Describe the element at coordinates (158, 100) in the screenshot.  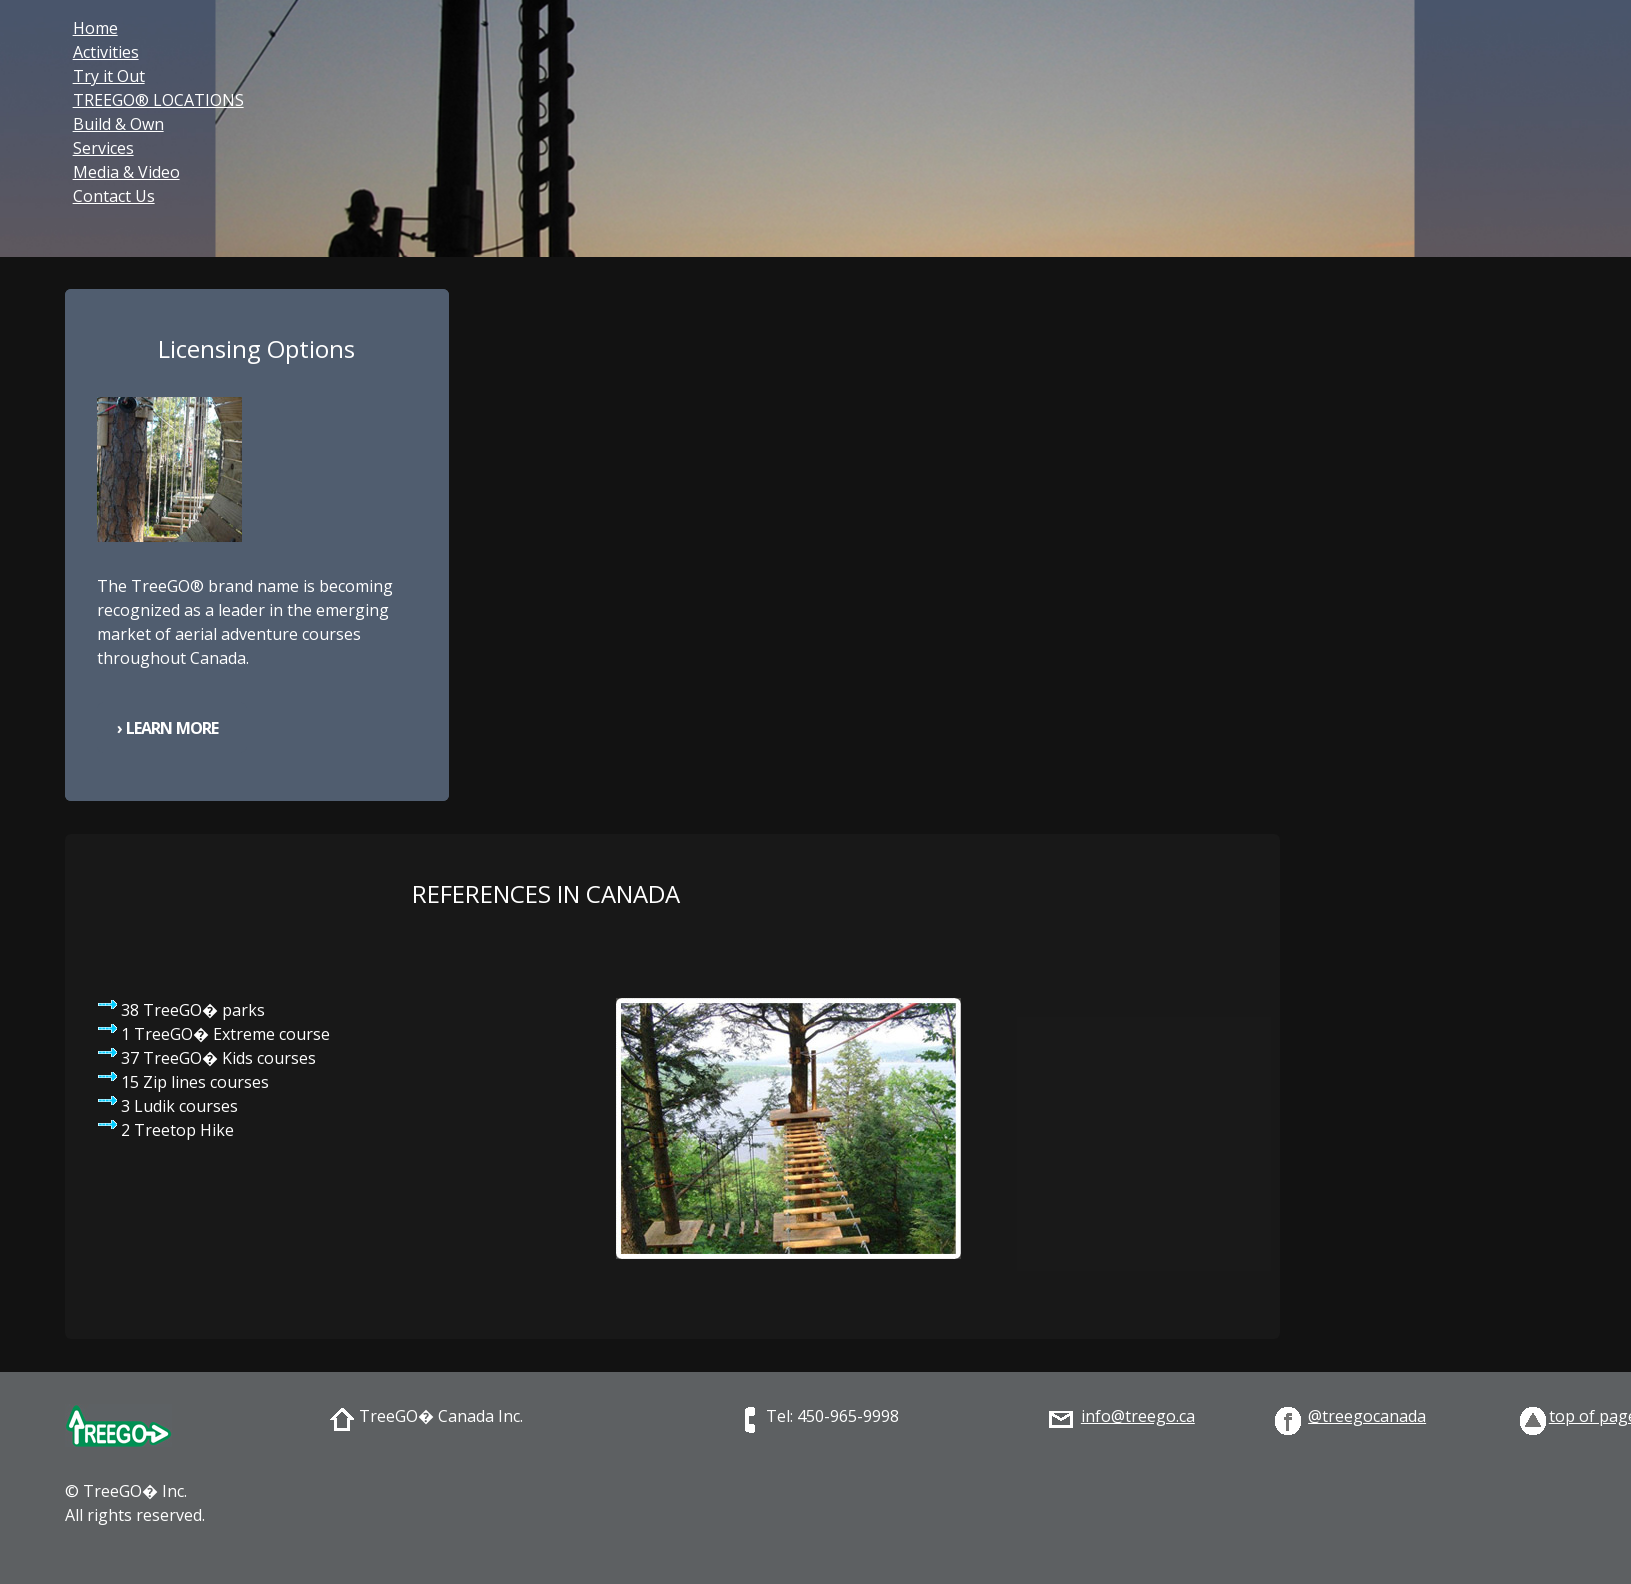
I see `TREEGO® LOCATIONS` at that location.